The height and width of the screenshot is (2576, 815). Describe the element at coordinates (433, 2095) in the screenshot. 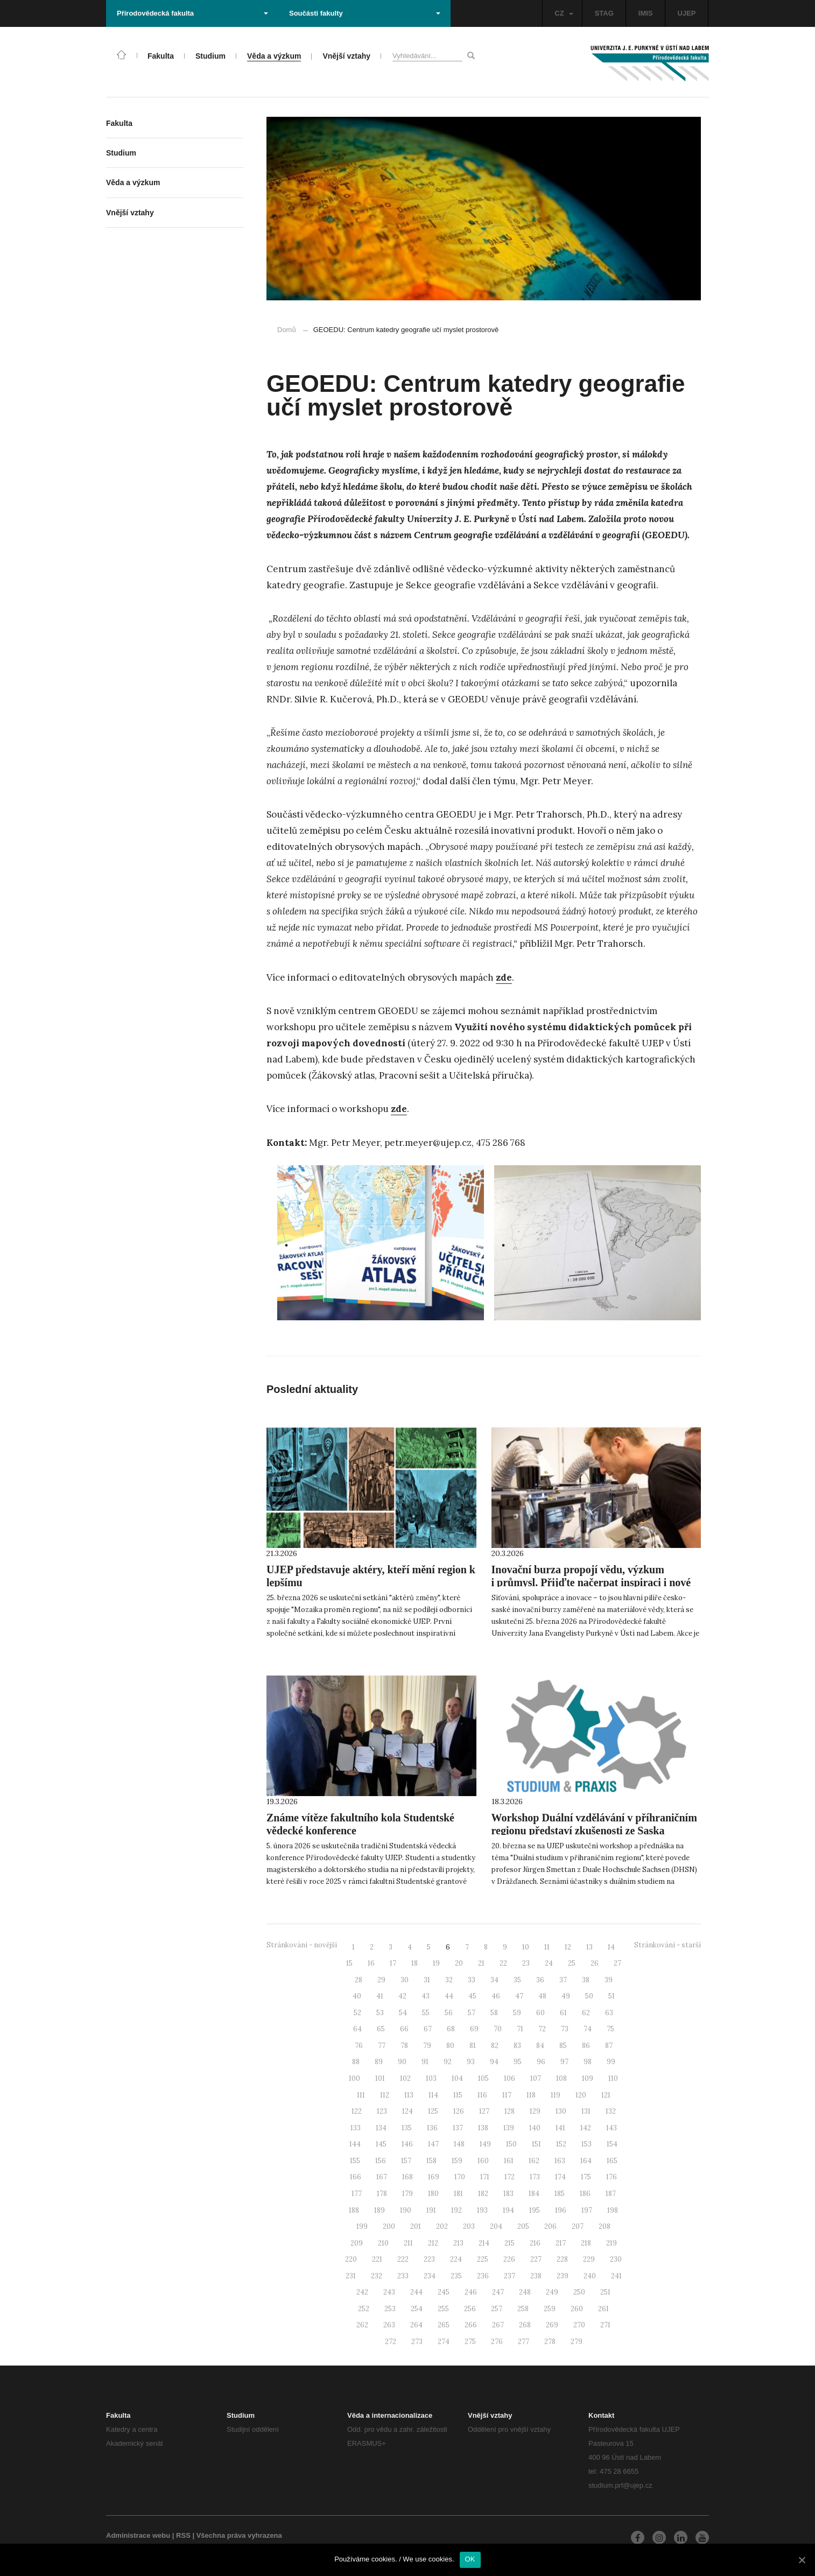

I see `114` at that location.